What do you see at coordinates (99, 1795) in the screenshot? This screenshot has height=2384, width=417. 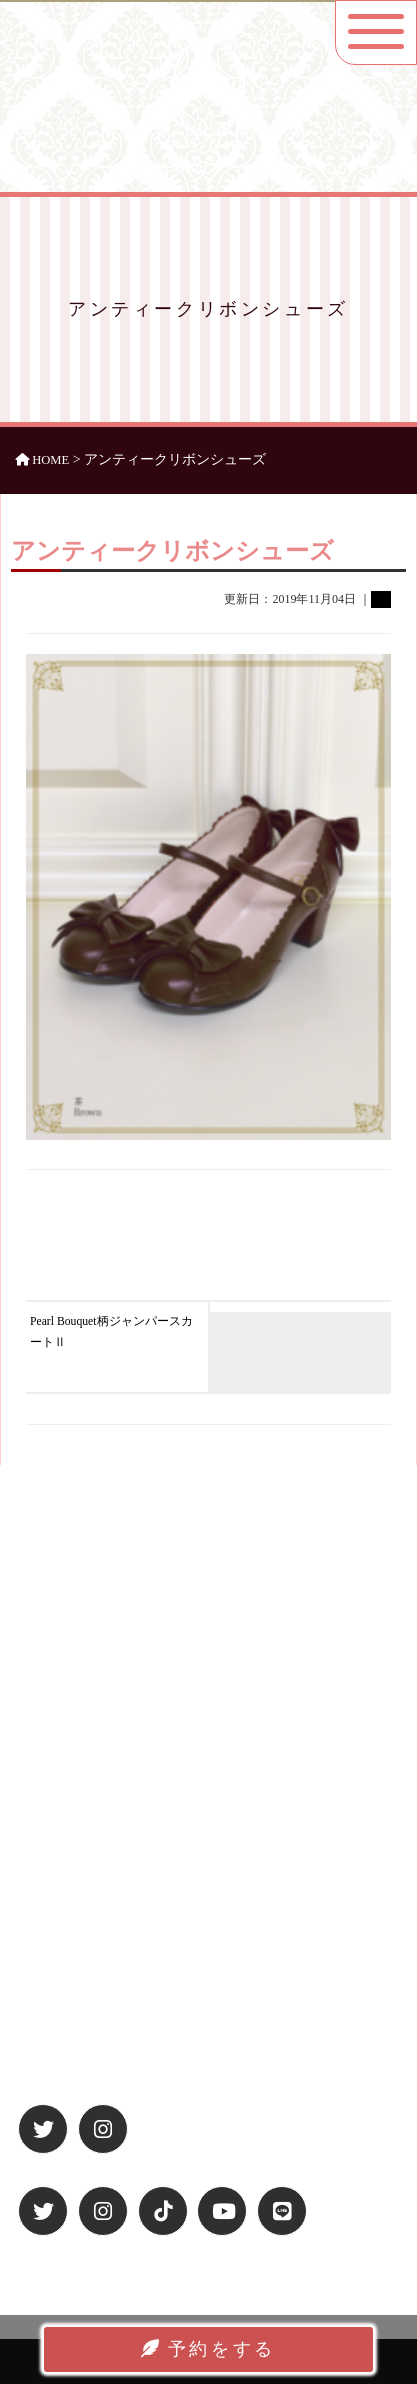 I see `お洋服ラインナップ一覧` at bounding box center [99, 1795].